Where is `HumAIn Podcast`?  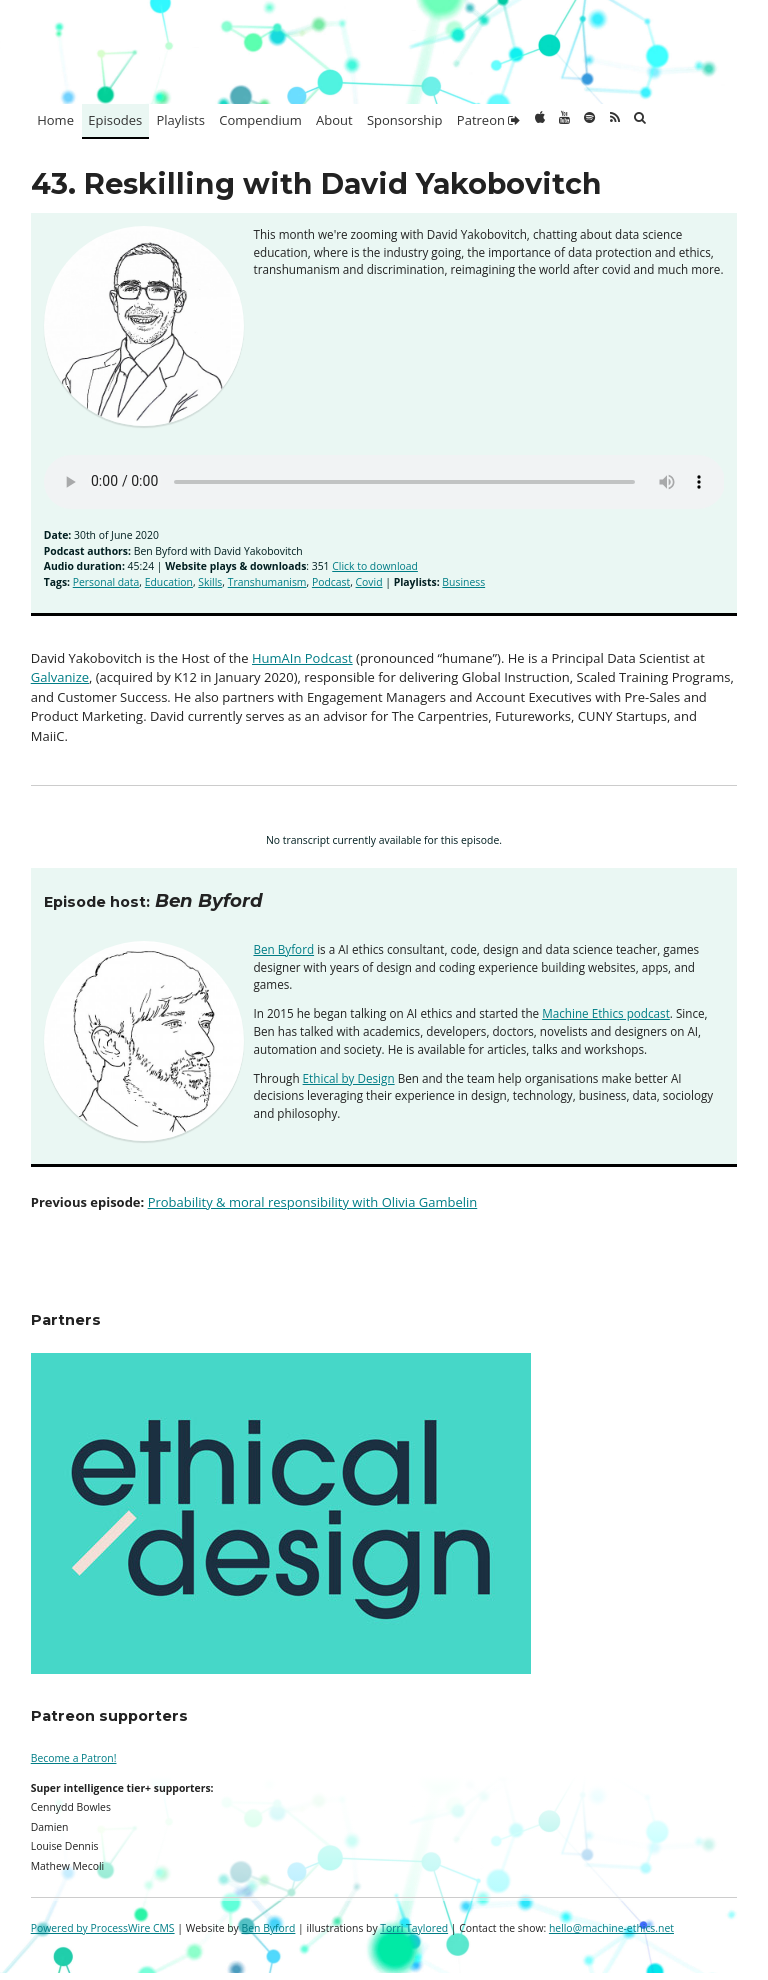
HumAIn Podcast is located at coordinates (302, 658).